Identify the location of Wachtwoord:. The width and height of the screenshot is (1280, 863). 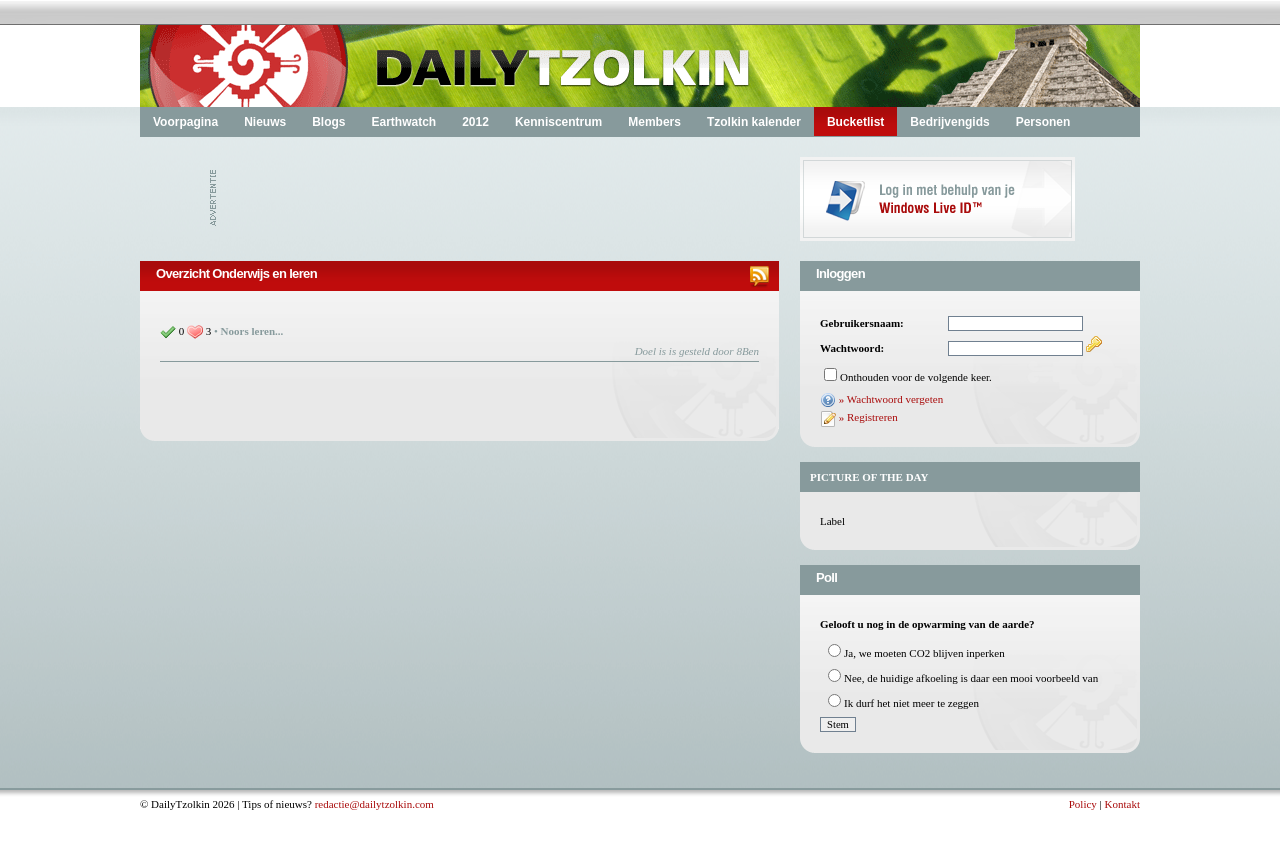
(852, 348).